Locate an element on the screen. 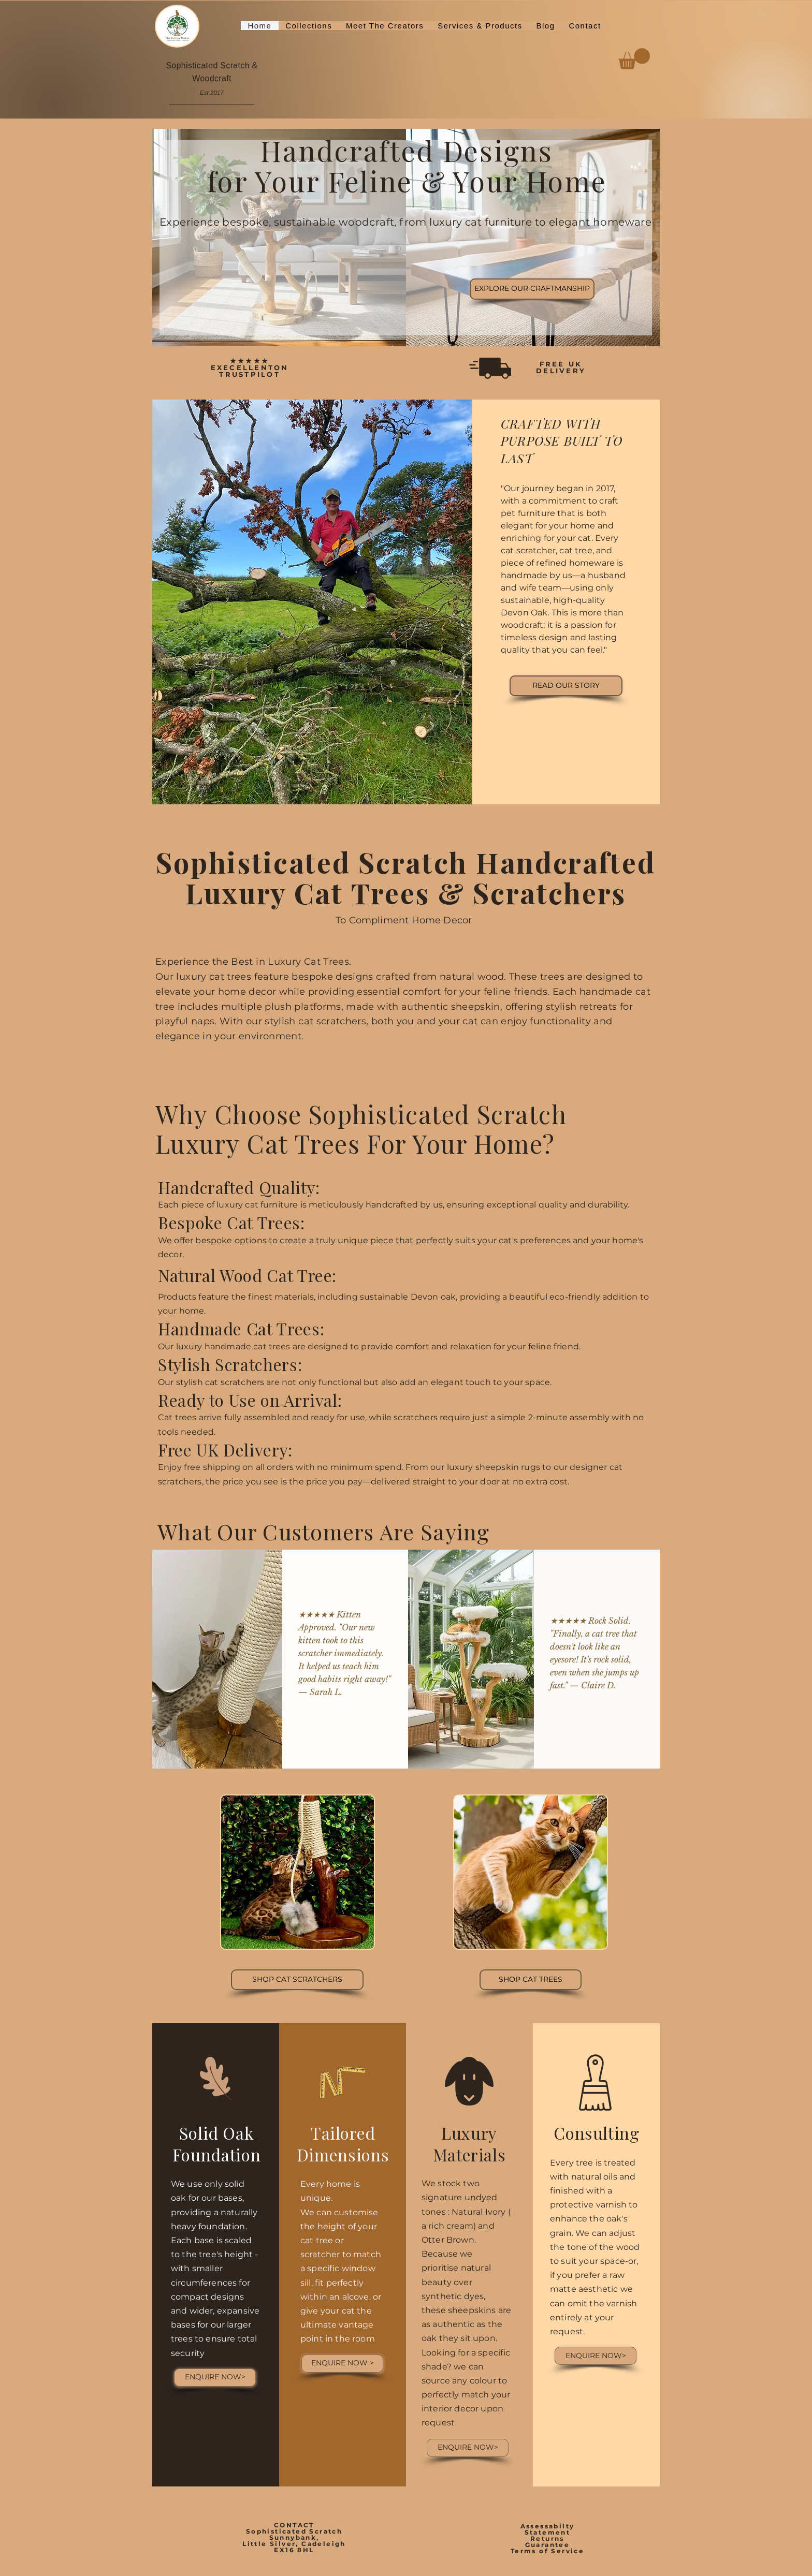 This screenshot has width=812, height=2576. EXECELLENTON TRUSTPILOT is located at coordinates (250, 370).